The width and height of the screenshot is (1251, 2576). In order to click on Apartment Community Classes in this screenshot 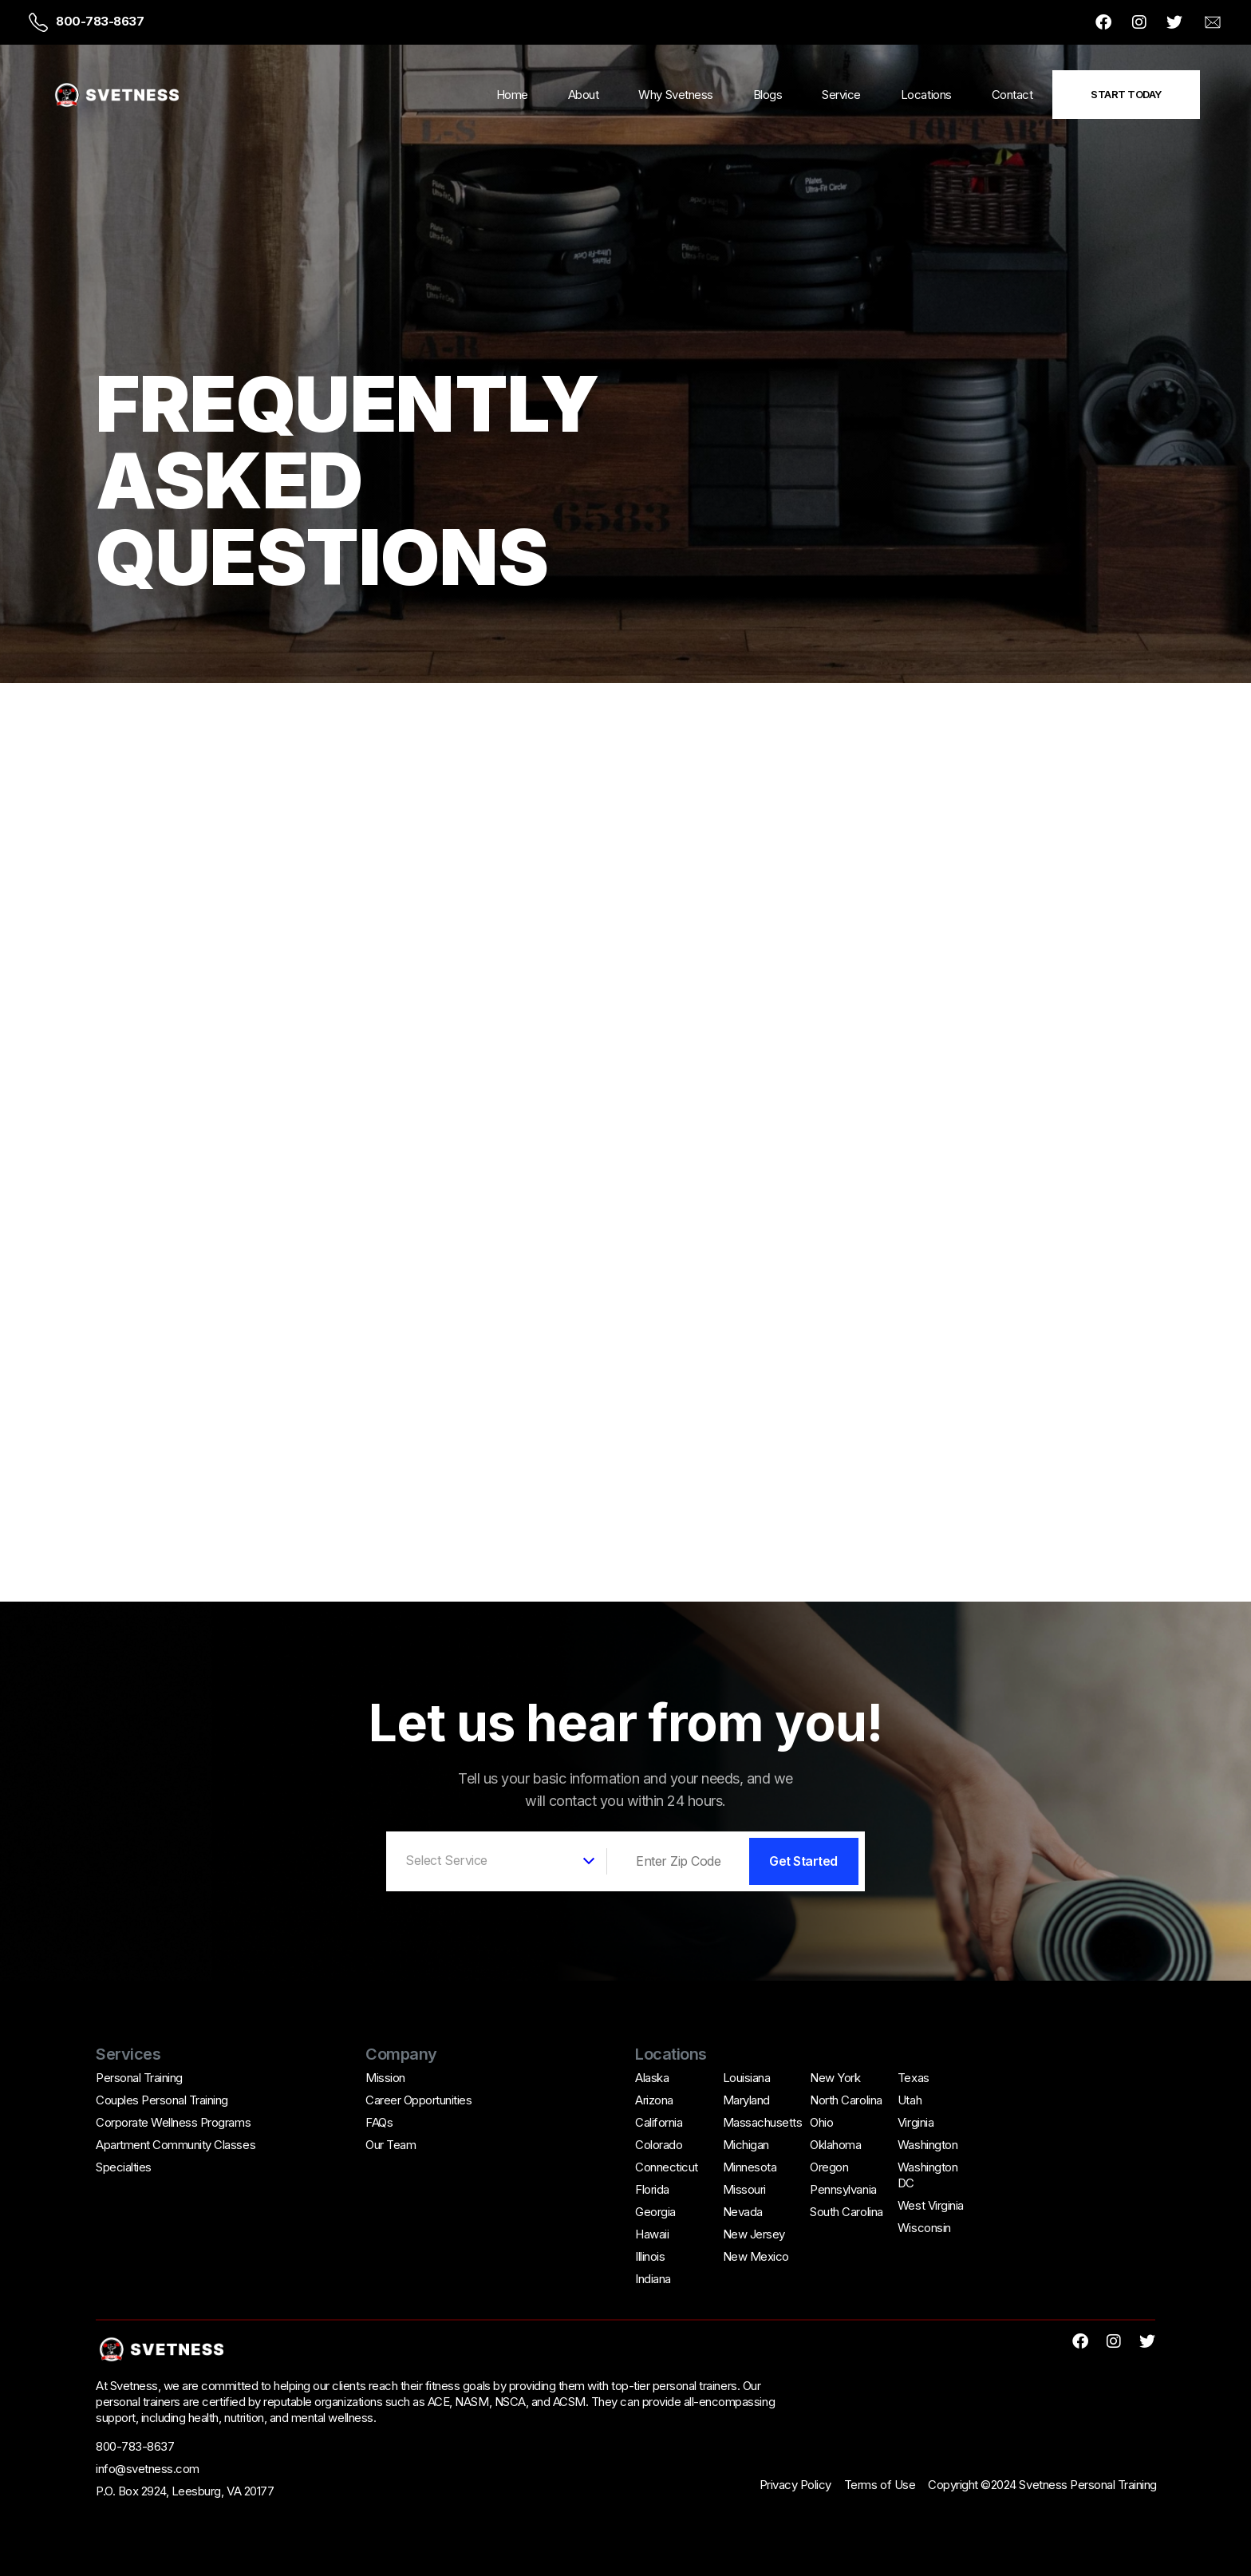, I will do `click(175, 2144)`.